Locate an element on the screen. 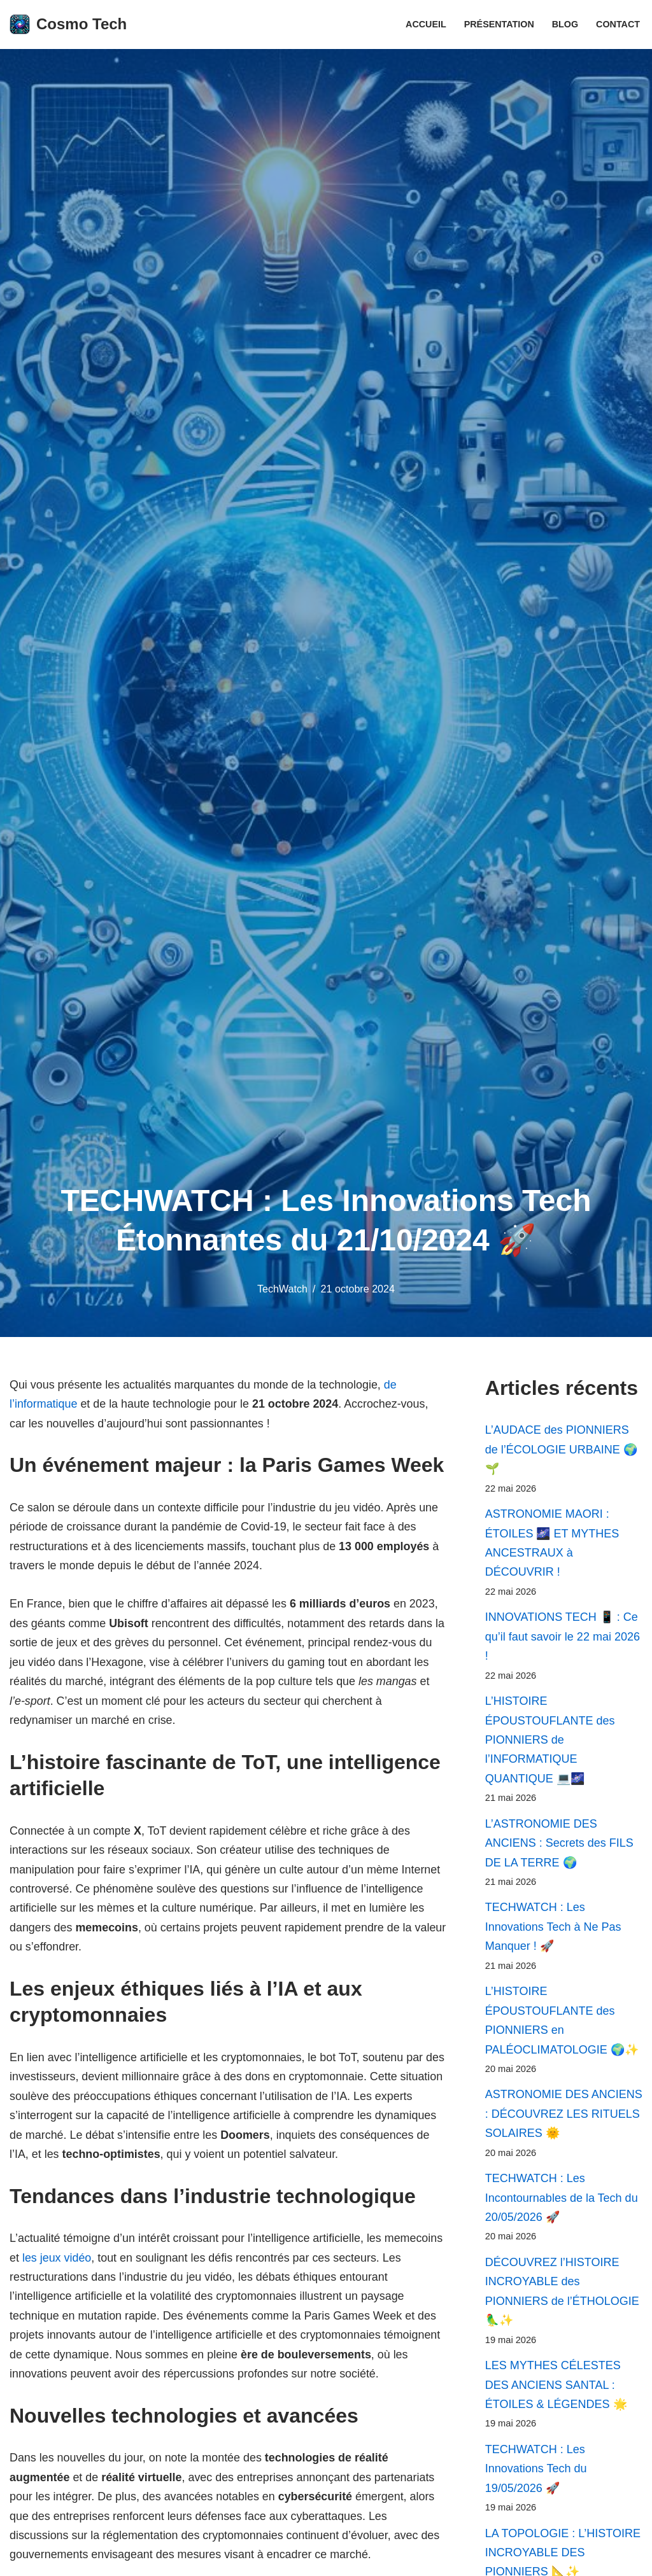  L’ASTRONOMIE DES ANCIENS : Secrets des FILS DE LA TERRE 🌍 is located at coordinates (559, 1845).